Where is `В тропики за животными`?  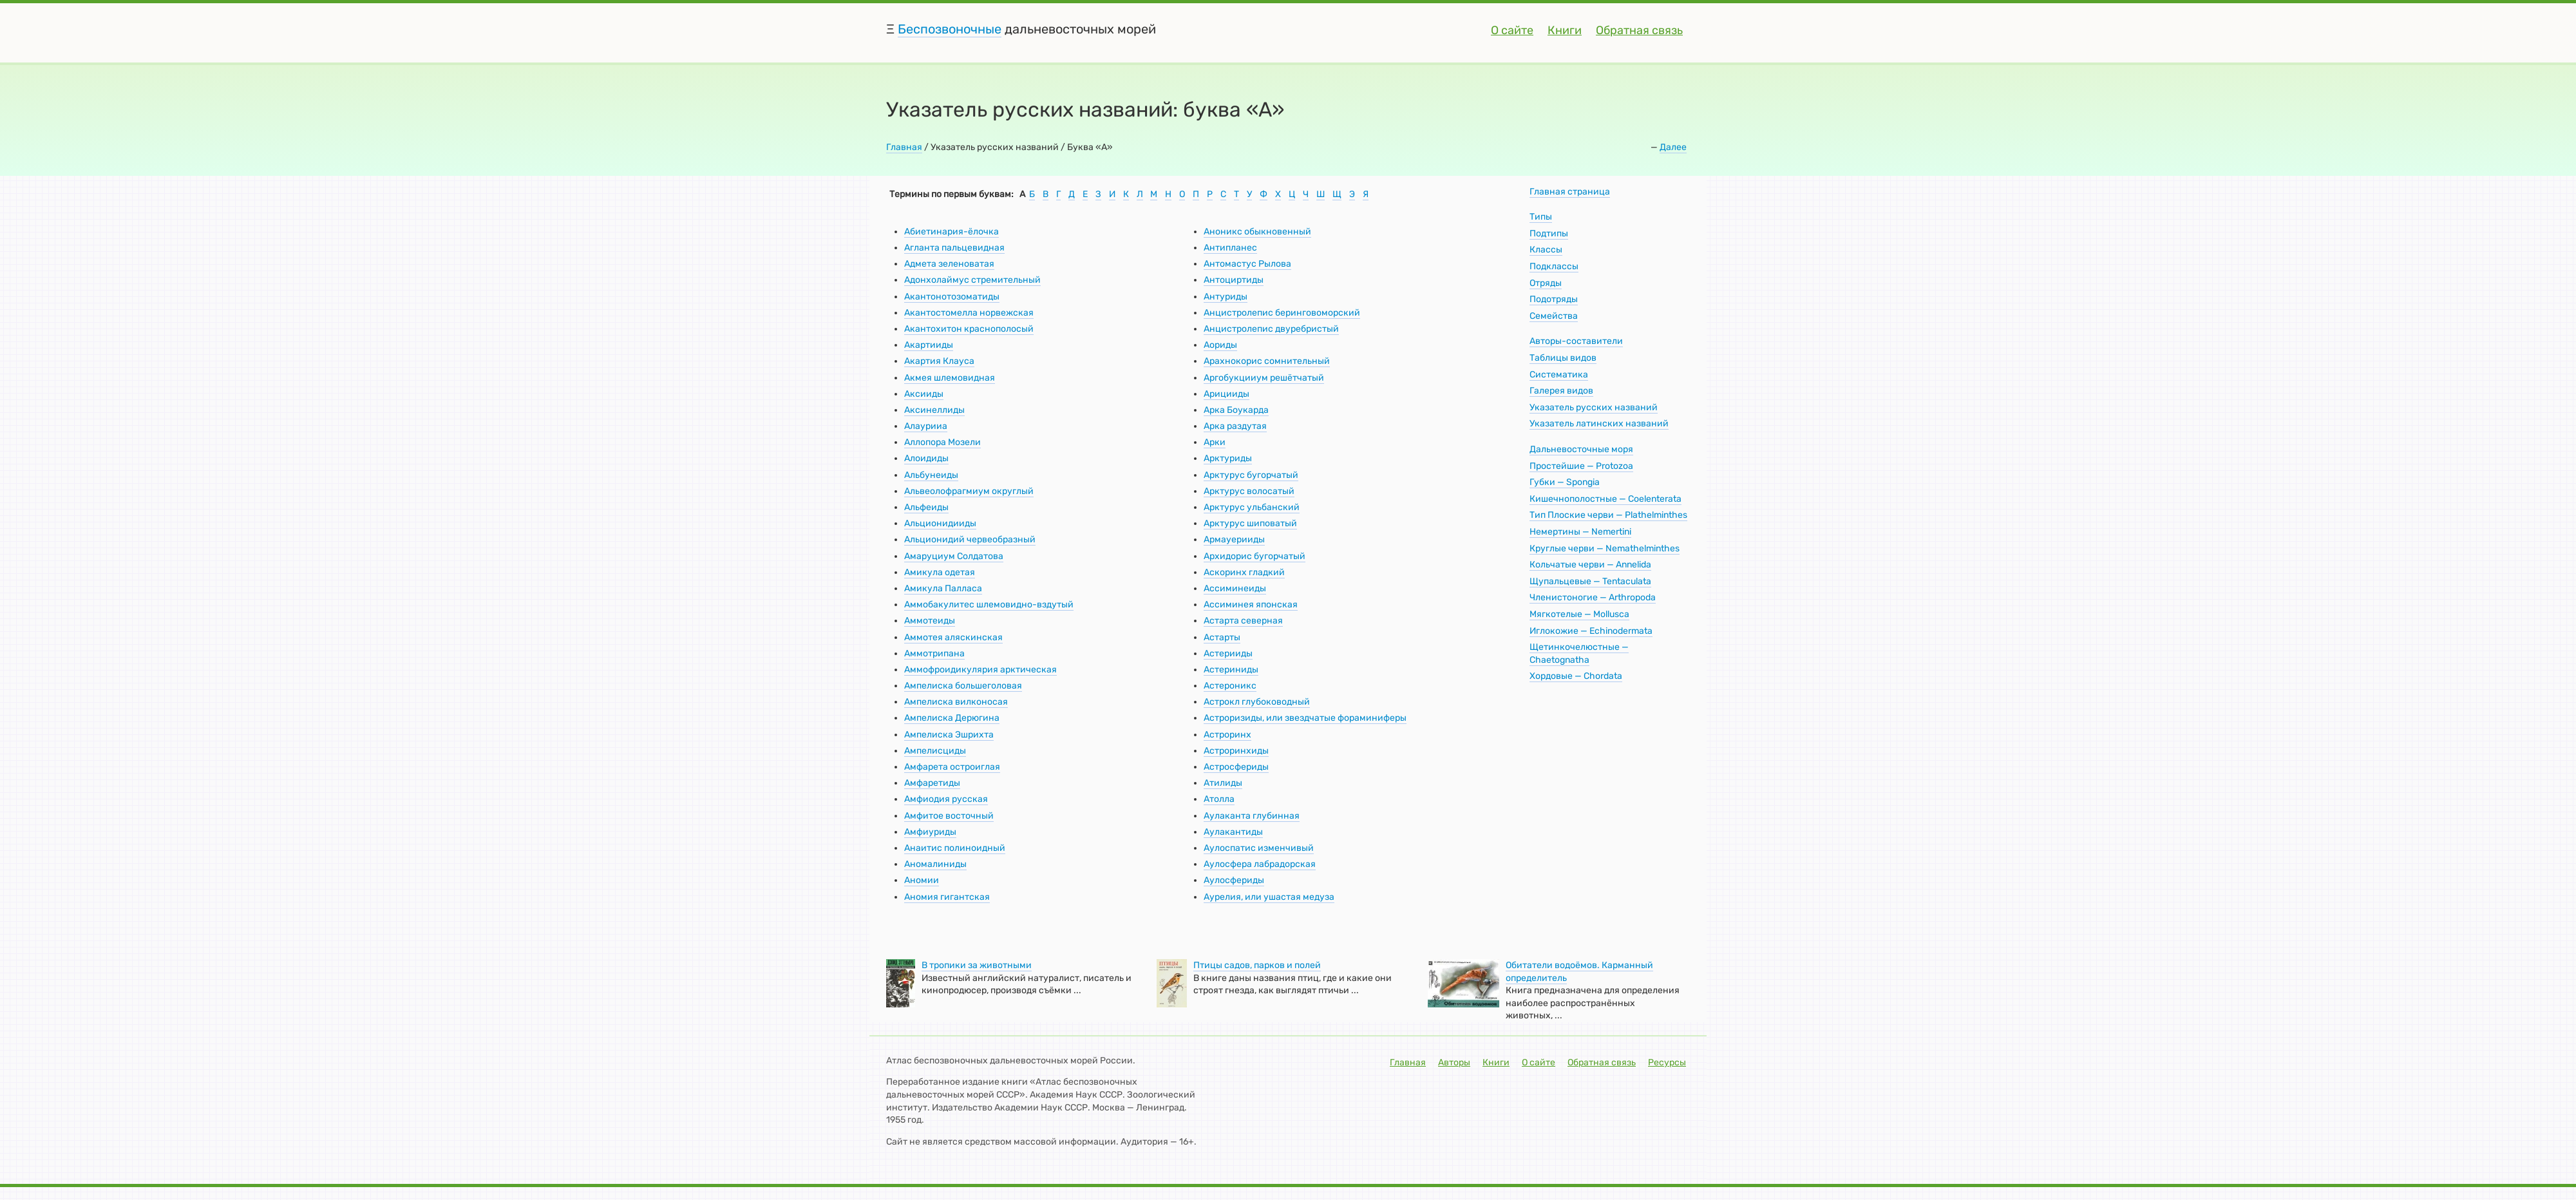
В тропики за животными is located at coordinates (977, 965).